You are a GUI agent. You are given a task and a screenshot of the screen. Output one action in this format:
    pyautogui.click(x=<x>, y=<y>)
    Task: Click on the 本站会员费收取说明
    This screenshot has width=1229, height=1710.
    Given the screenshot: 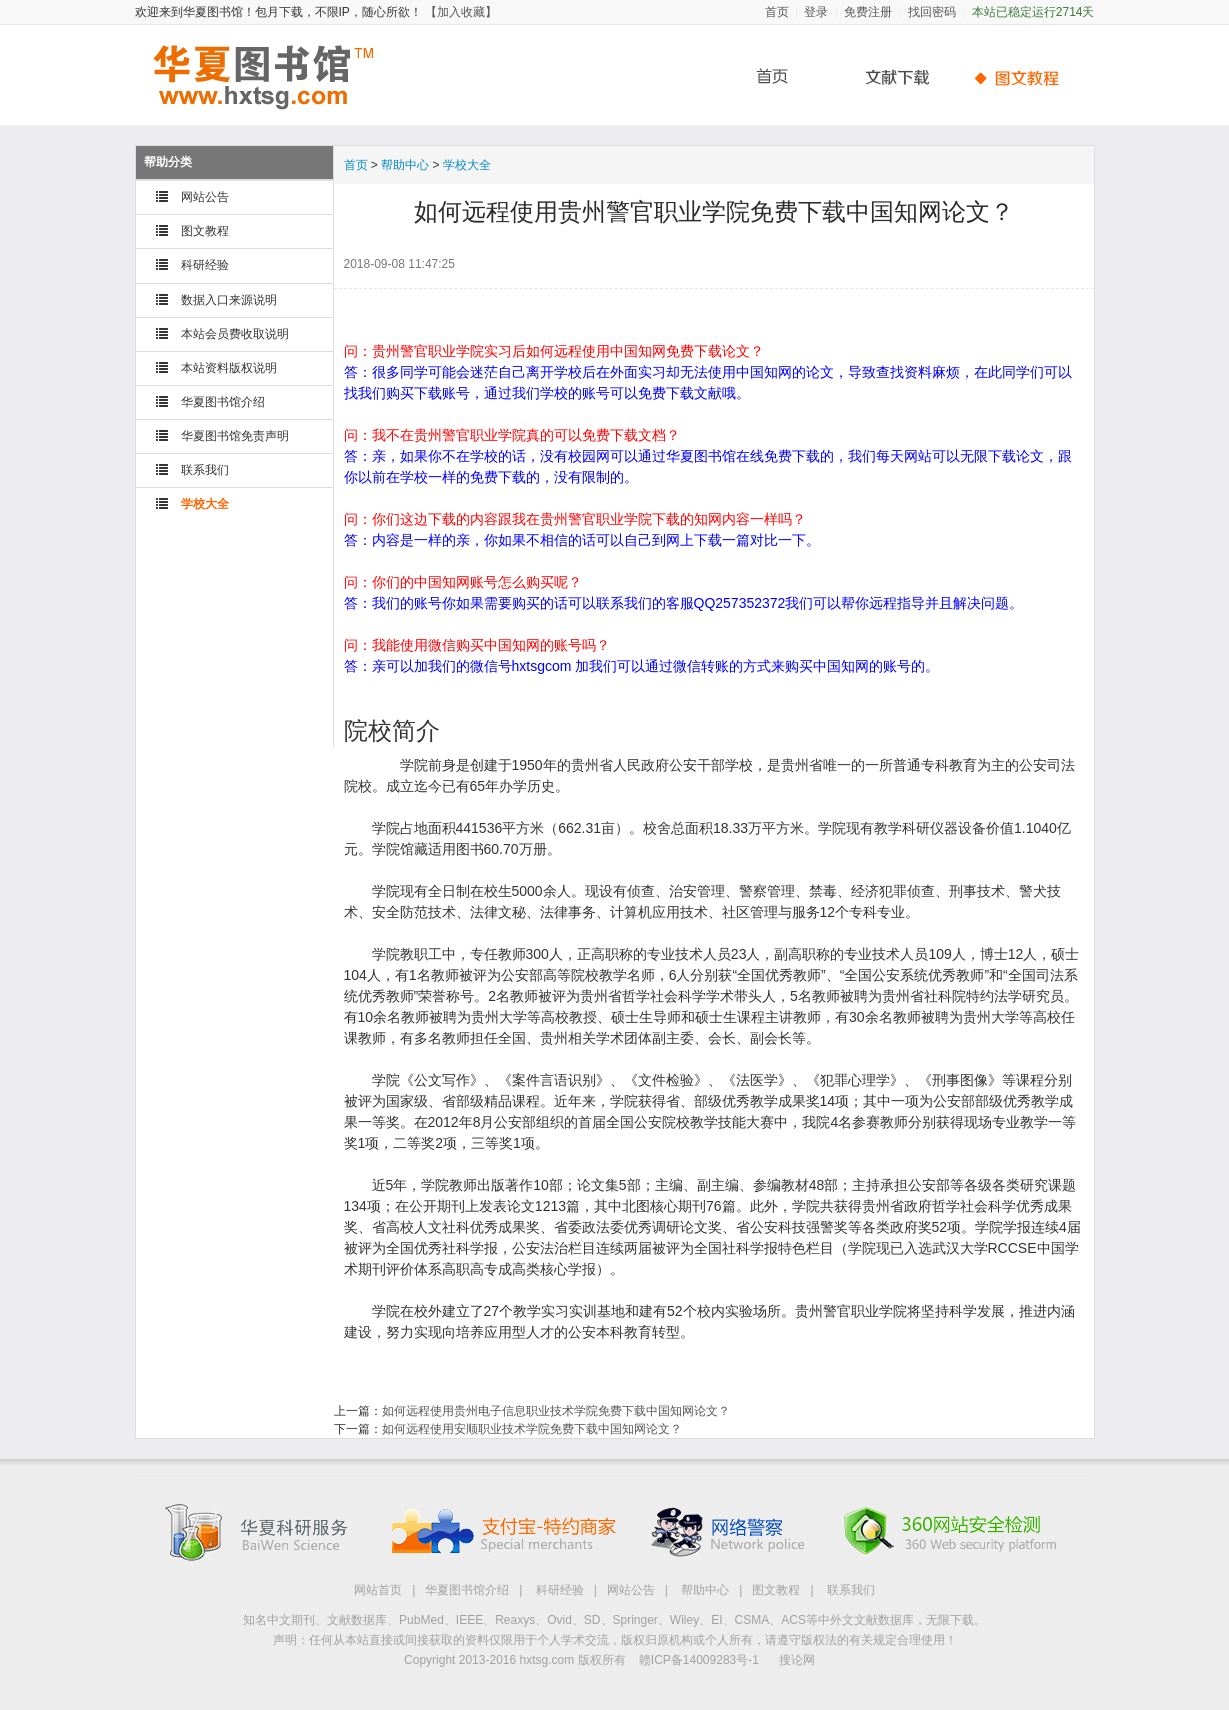 What is the action you would take?
    pyautogui.click(x=235, y=334)
    